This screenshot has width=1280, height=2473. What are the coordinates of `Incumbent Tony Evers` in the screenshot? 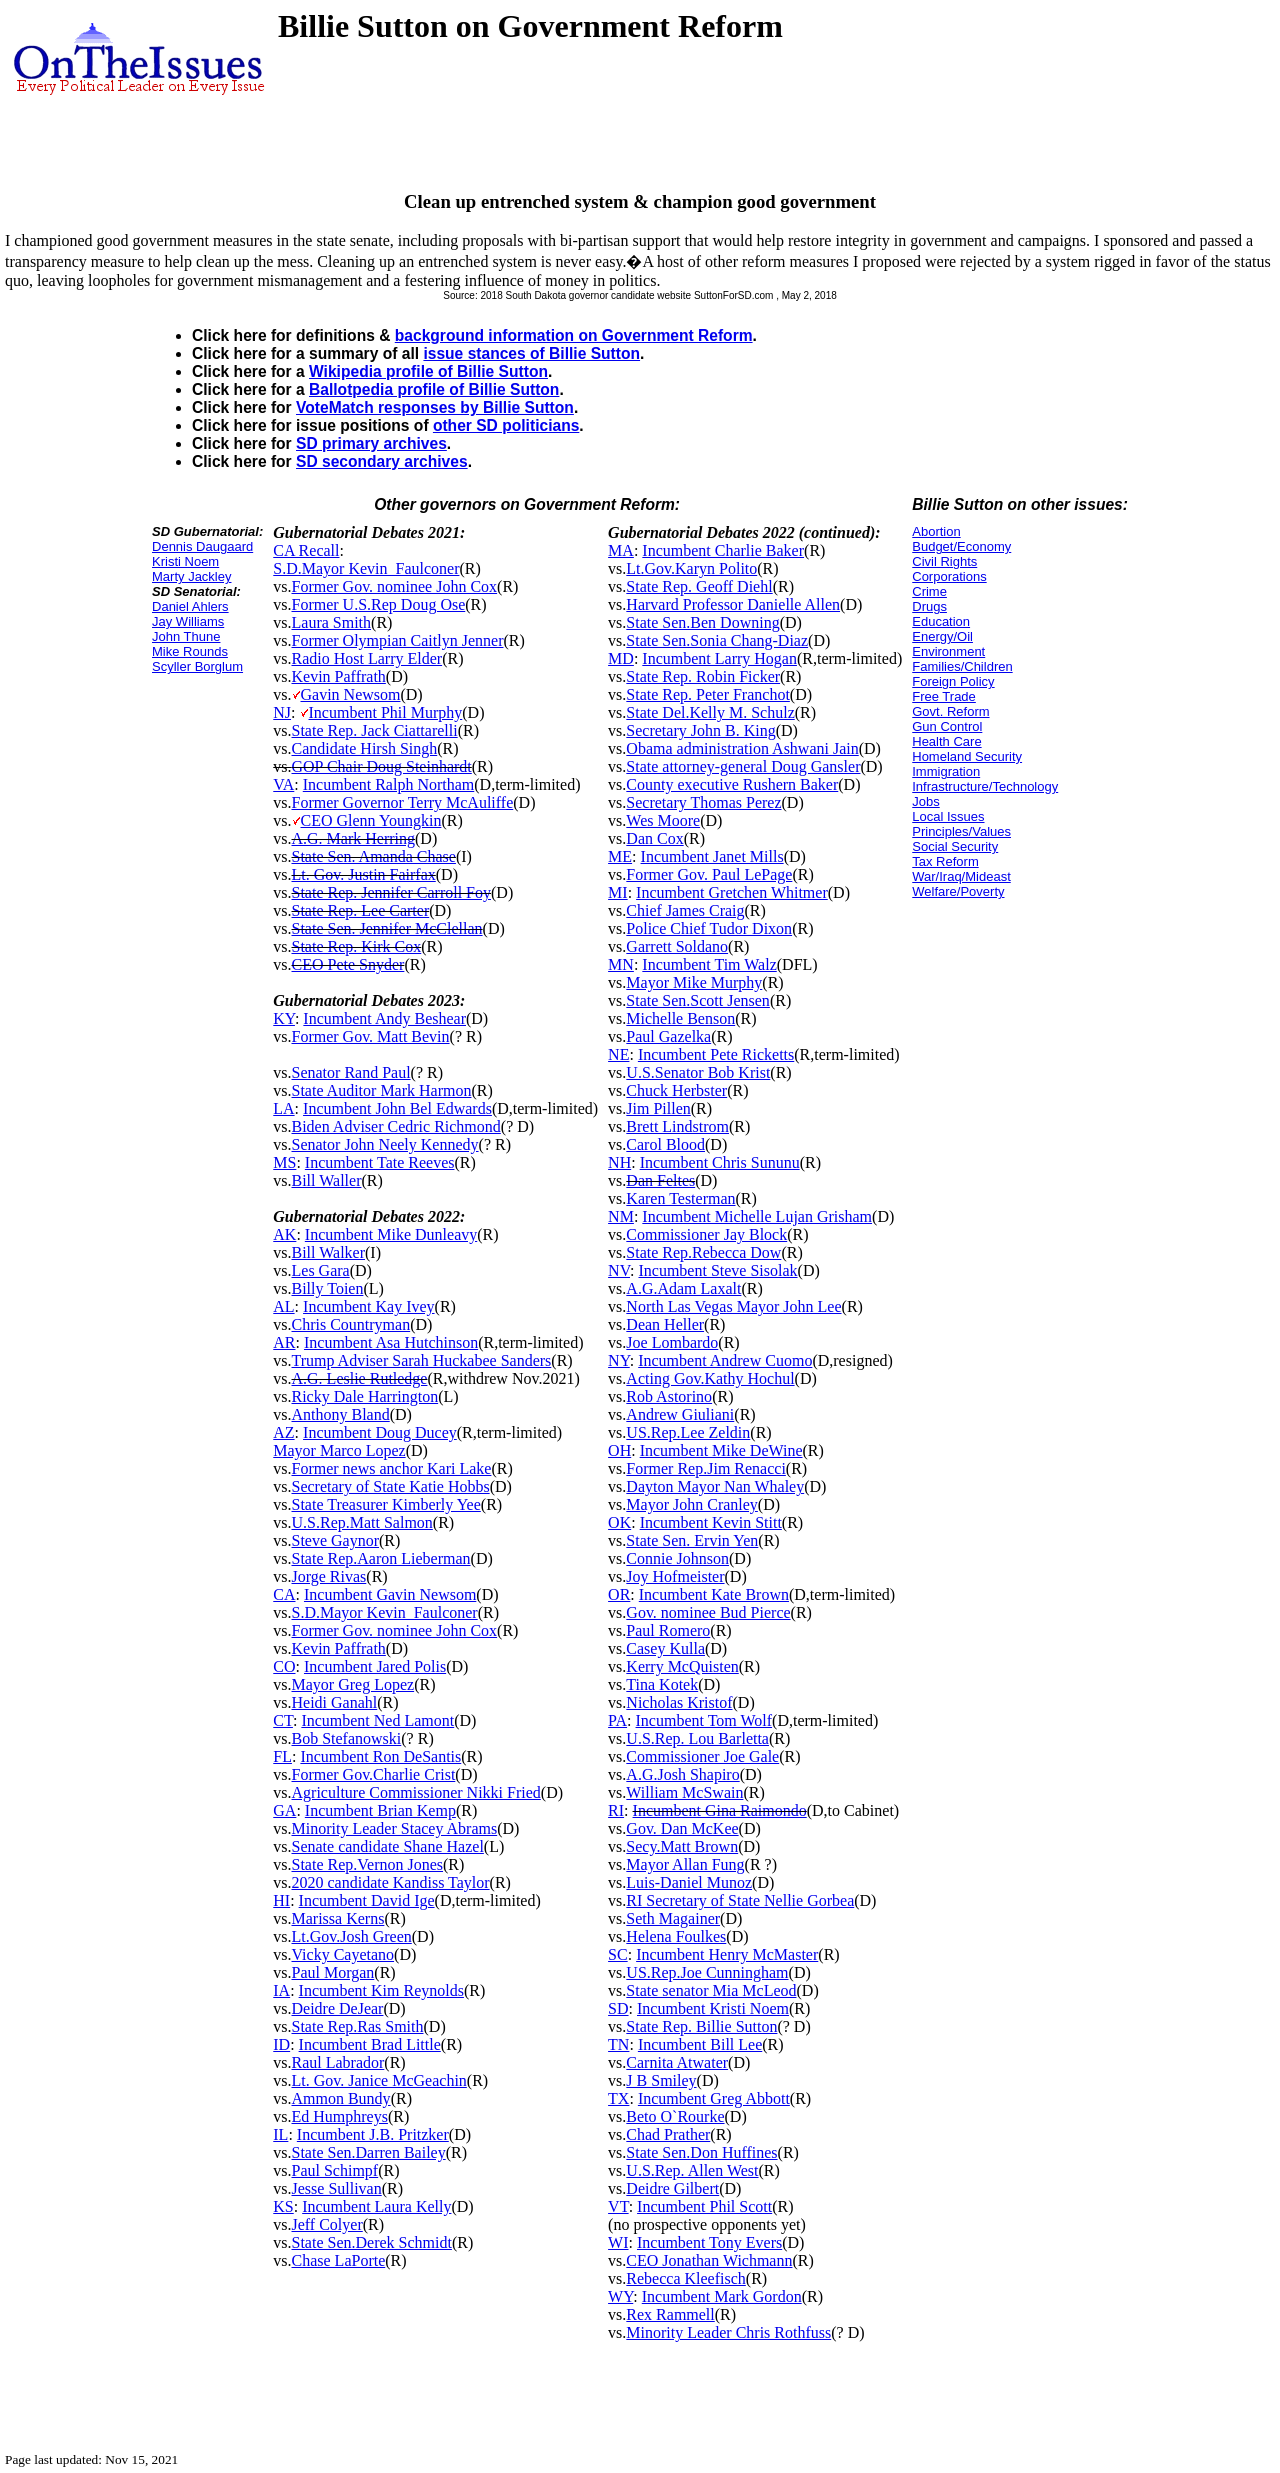 It's located at (709, 2242).